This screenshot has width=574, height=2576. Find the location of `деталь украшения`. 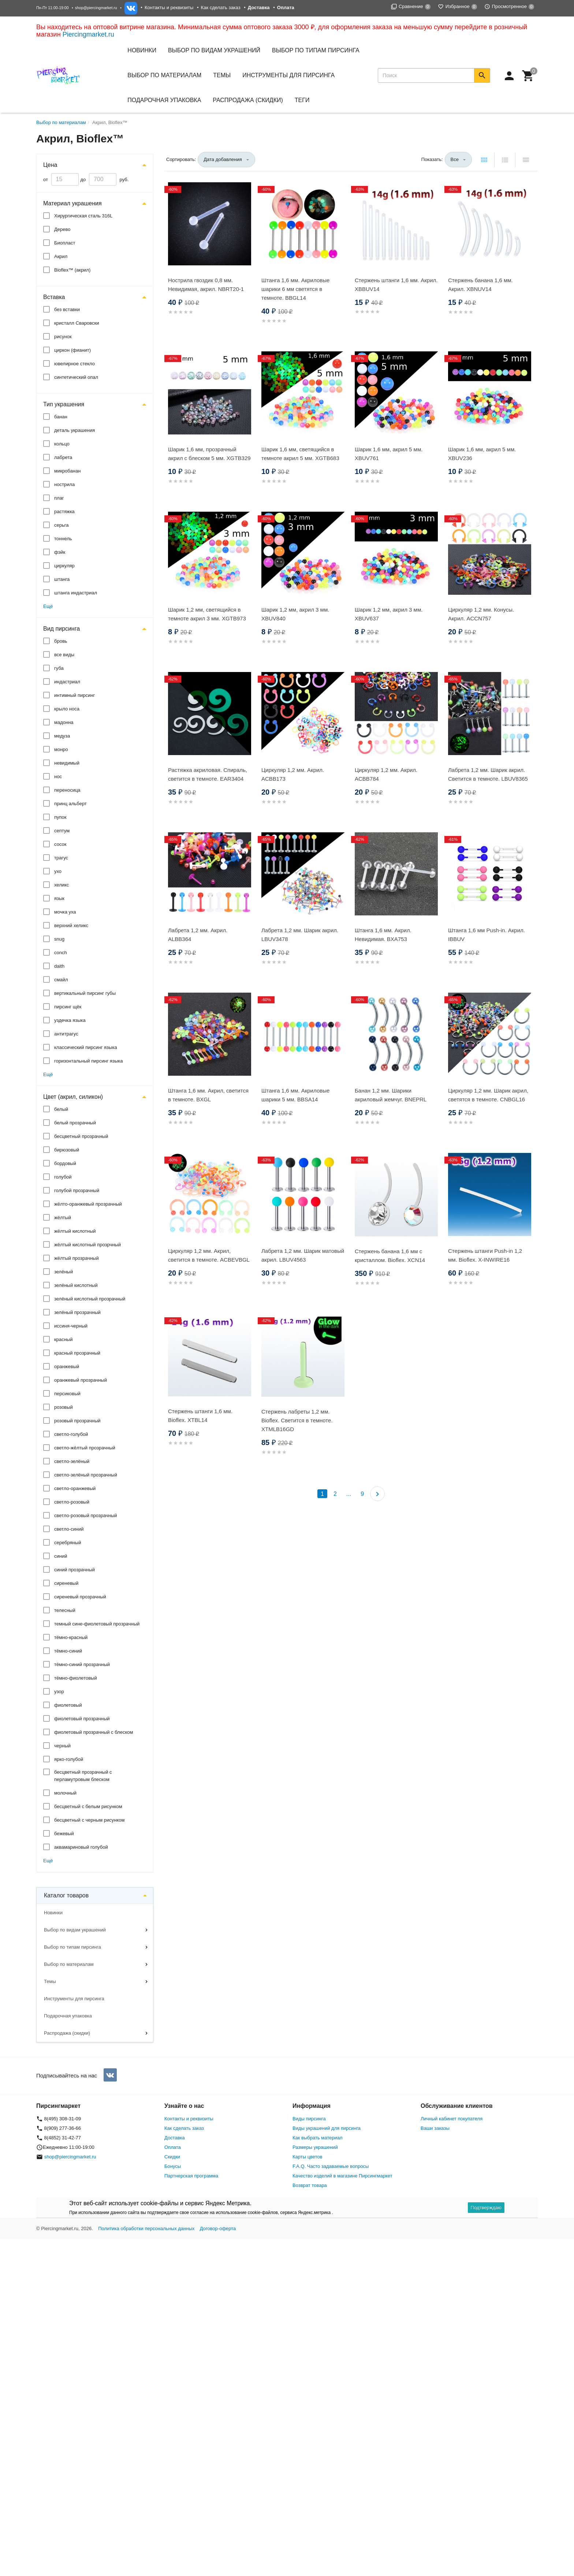

деталь украшения is located at coordinates (74, 430).